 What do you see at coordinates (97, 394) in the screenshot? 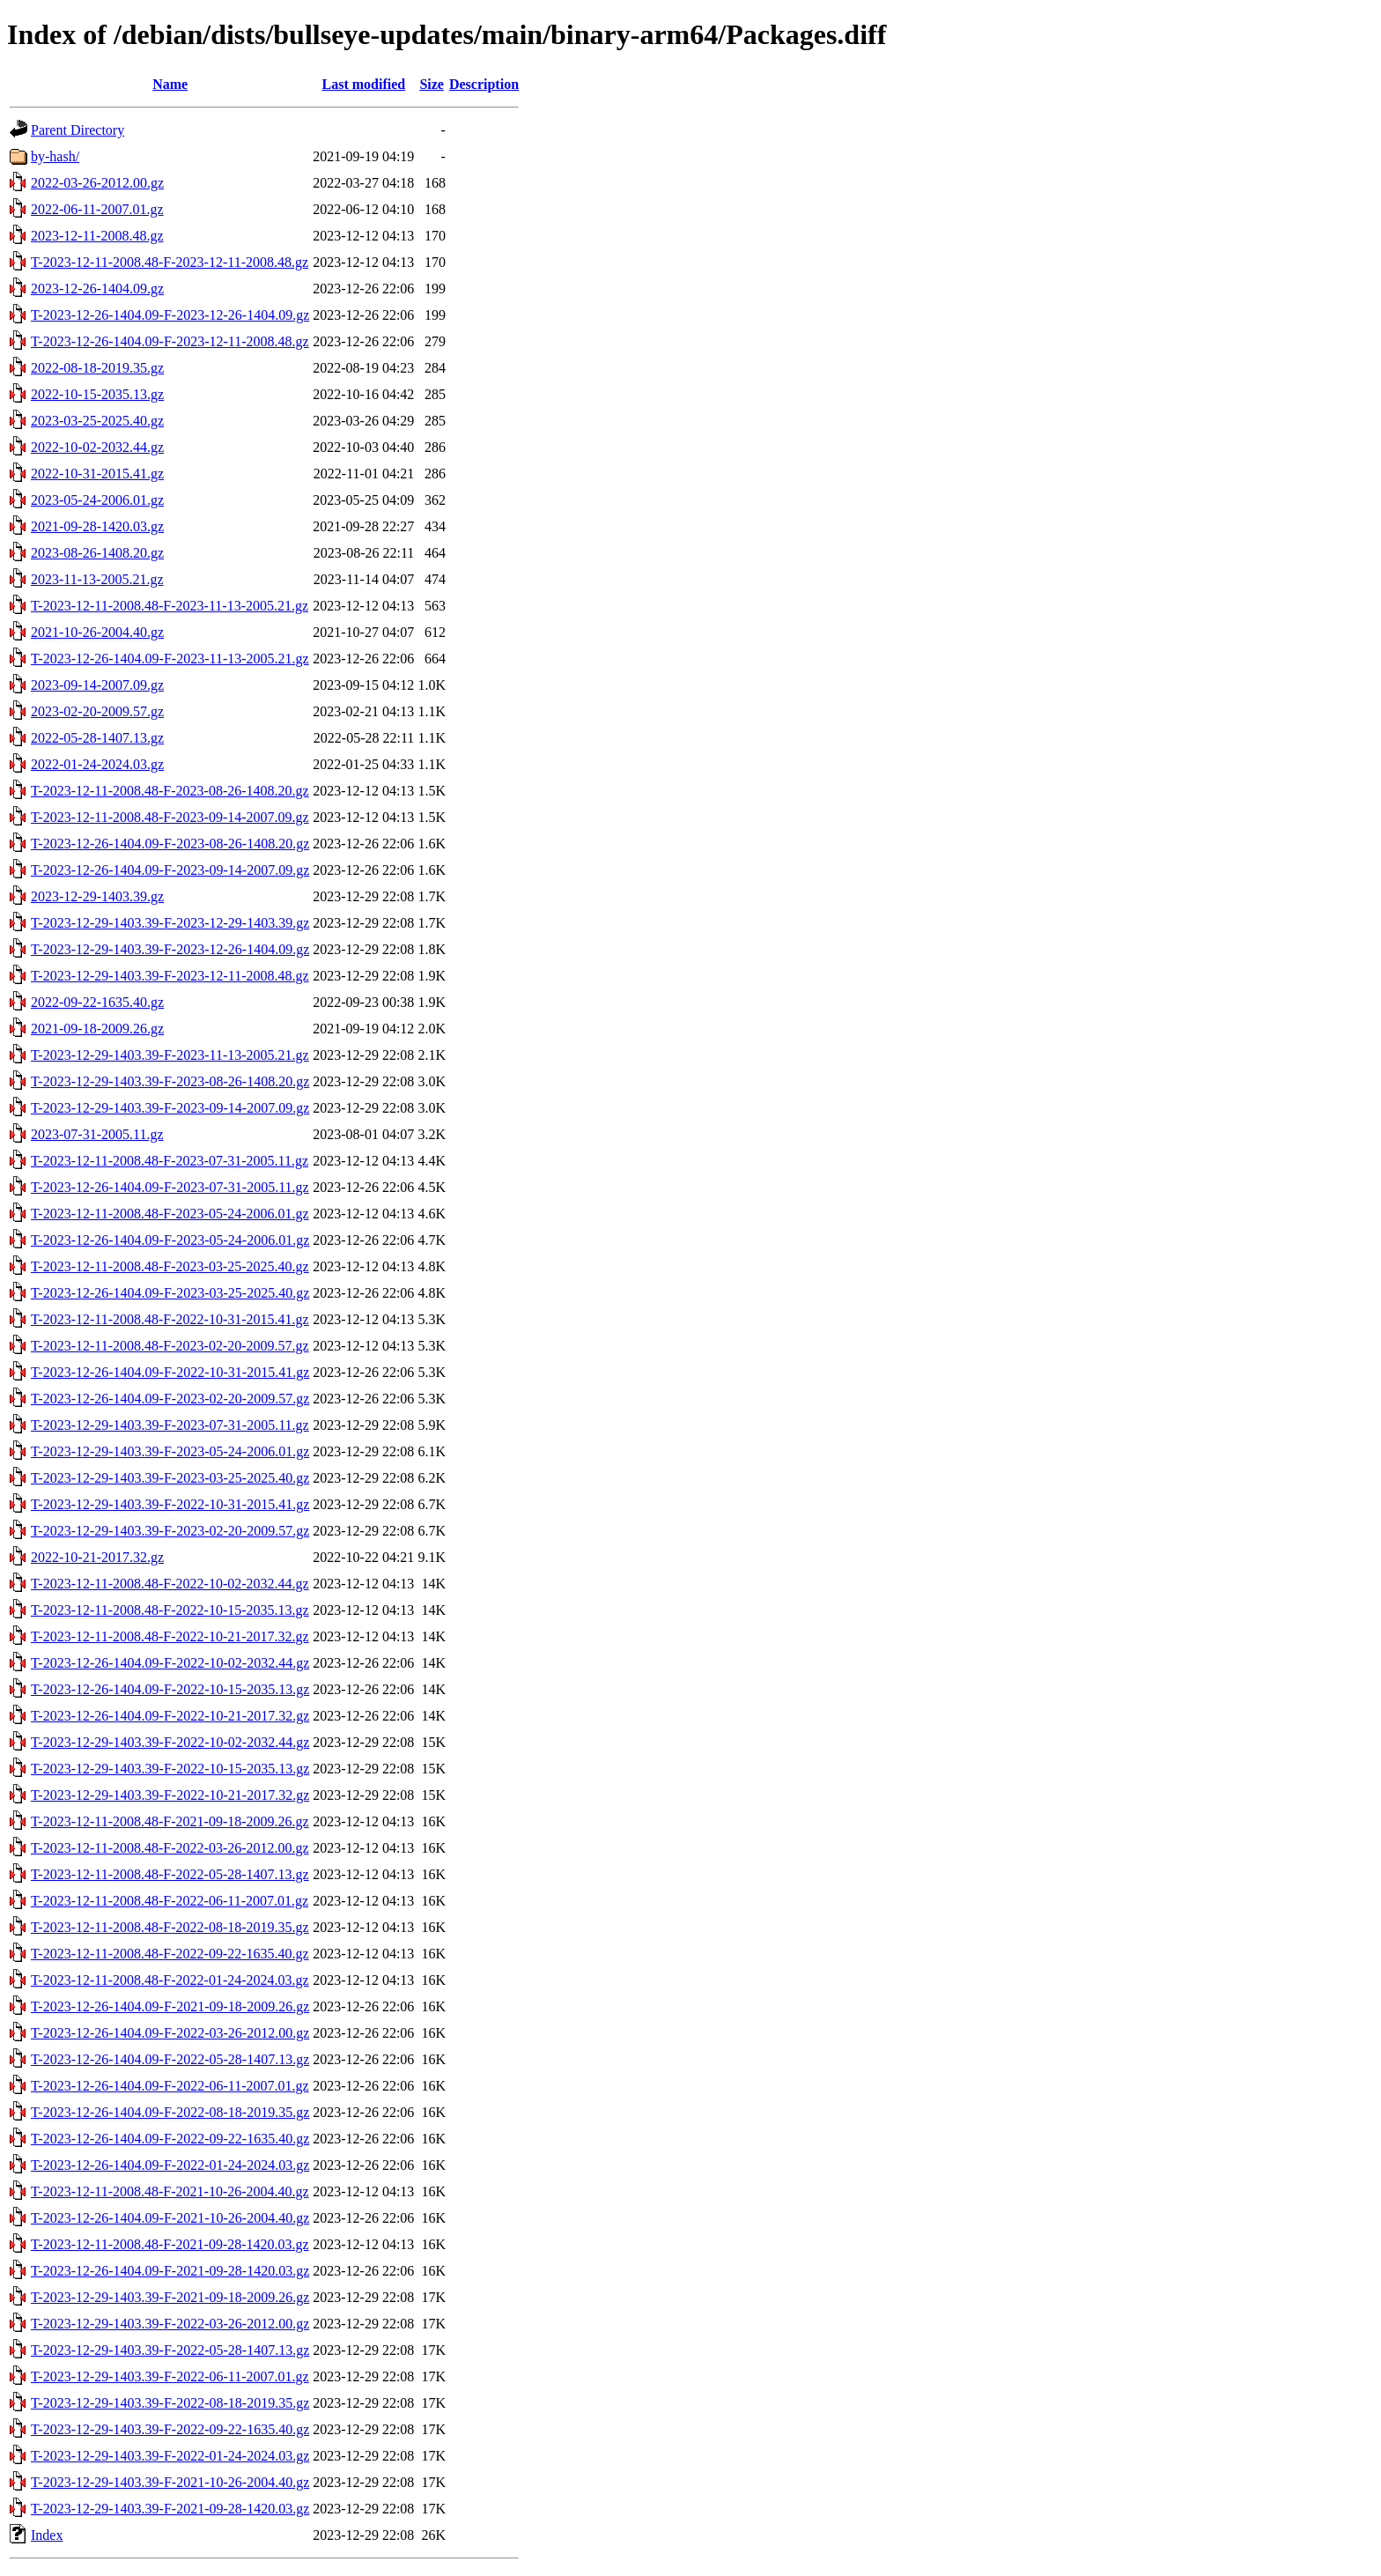
I see `2022-10-15-2035.13.gz` at bounding box center [97, 394].